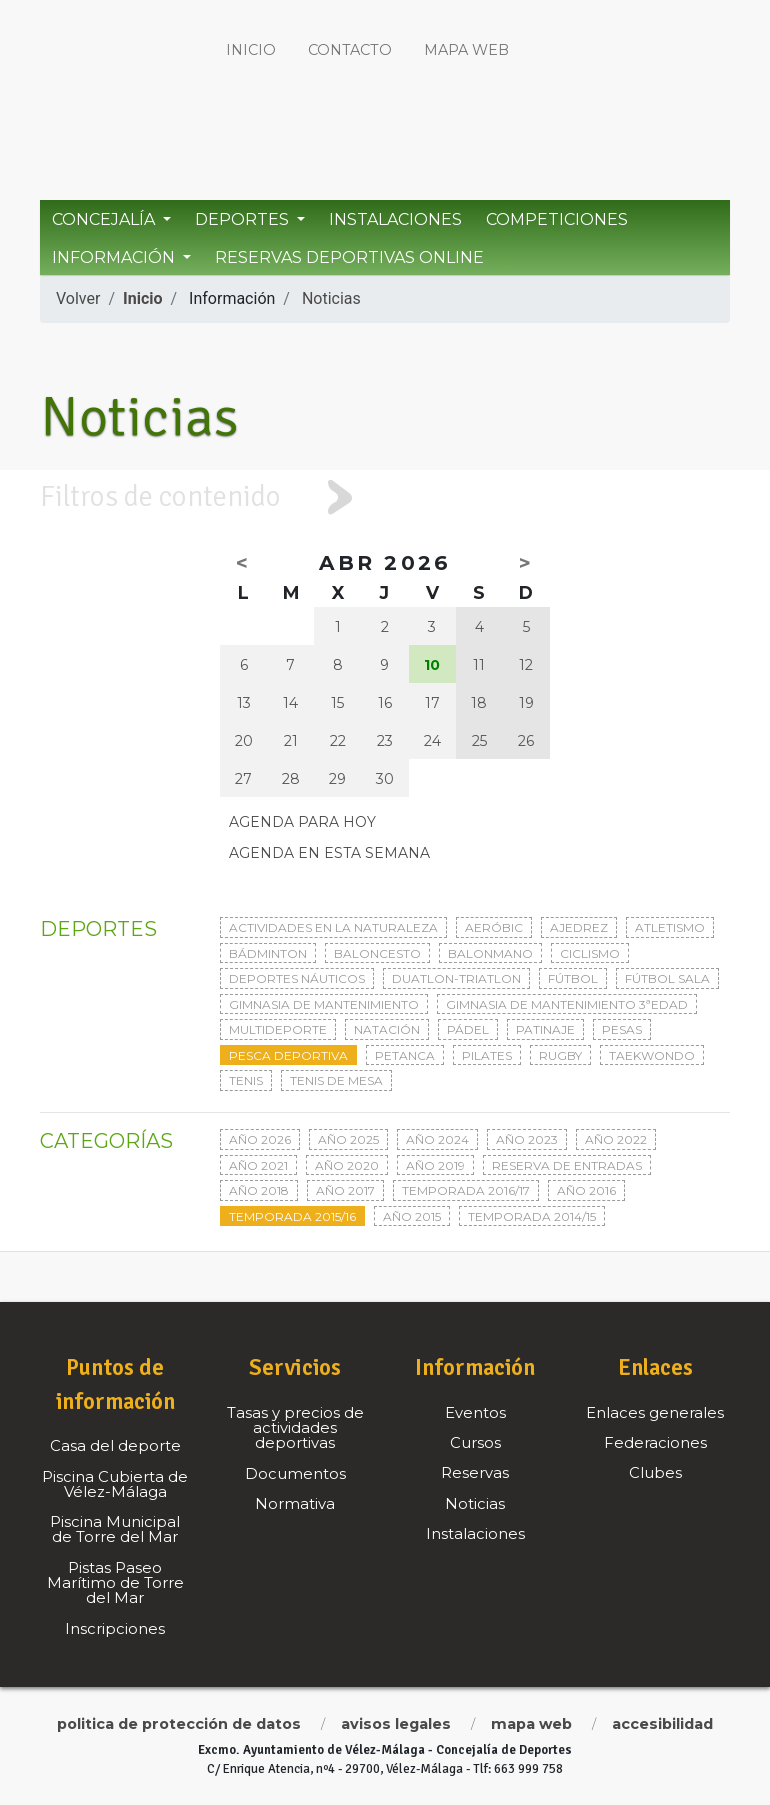 The height and width of the screenshot is (1805, 770). What do you see at coordinates (557, 219) in the screenshot?
I see `Competiciones` at bounding box center [557, 219].